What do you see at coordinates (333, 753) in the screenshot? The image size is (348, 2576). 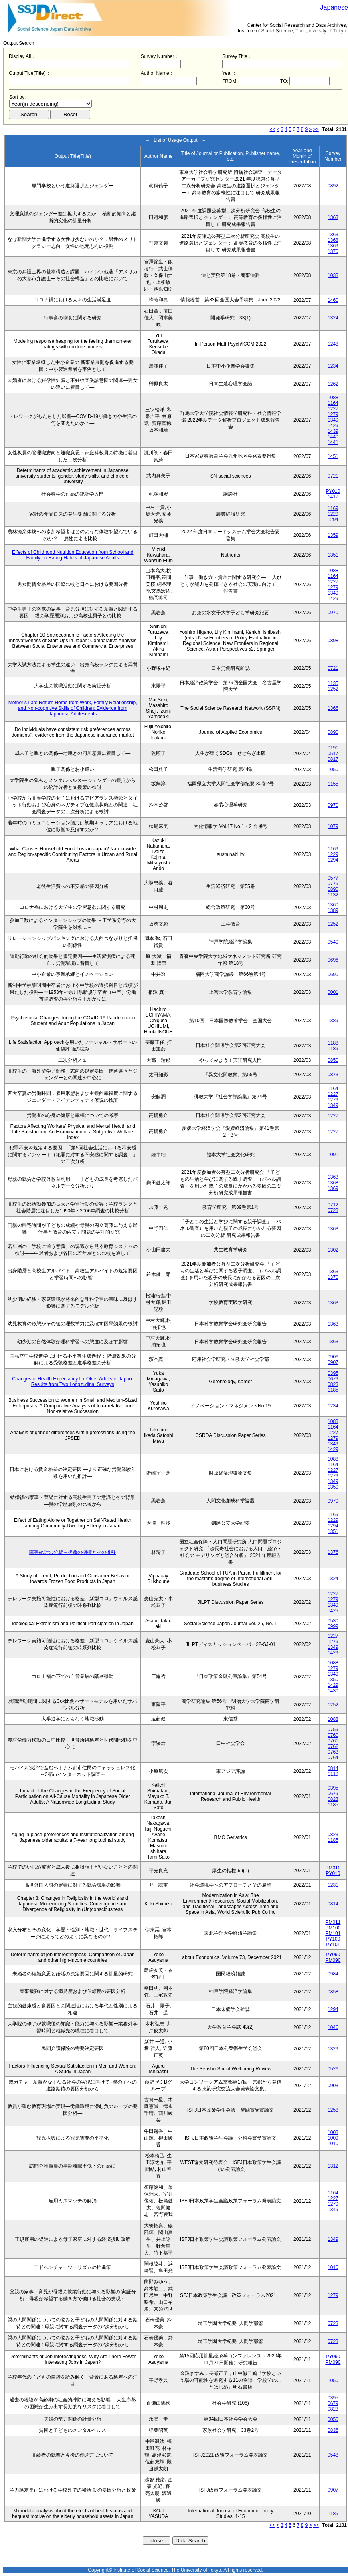 I see `0517` at bounding box center [333, 753].